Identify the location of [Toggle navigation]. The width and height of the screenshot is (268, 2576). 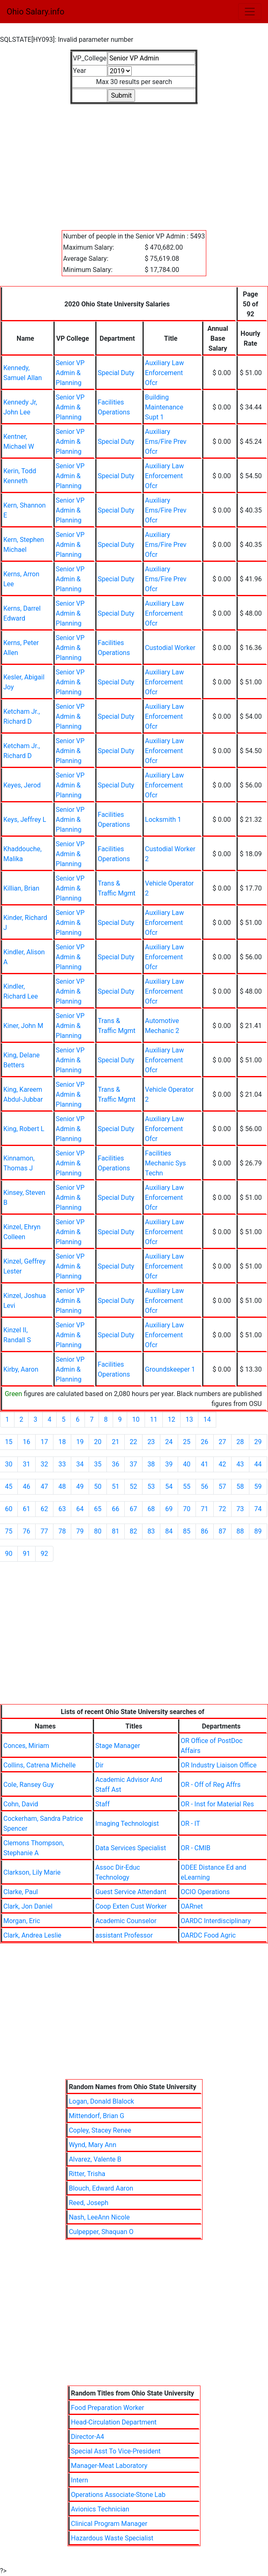
(249, 11).